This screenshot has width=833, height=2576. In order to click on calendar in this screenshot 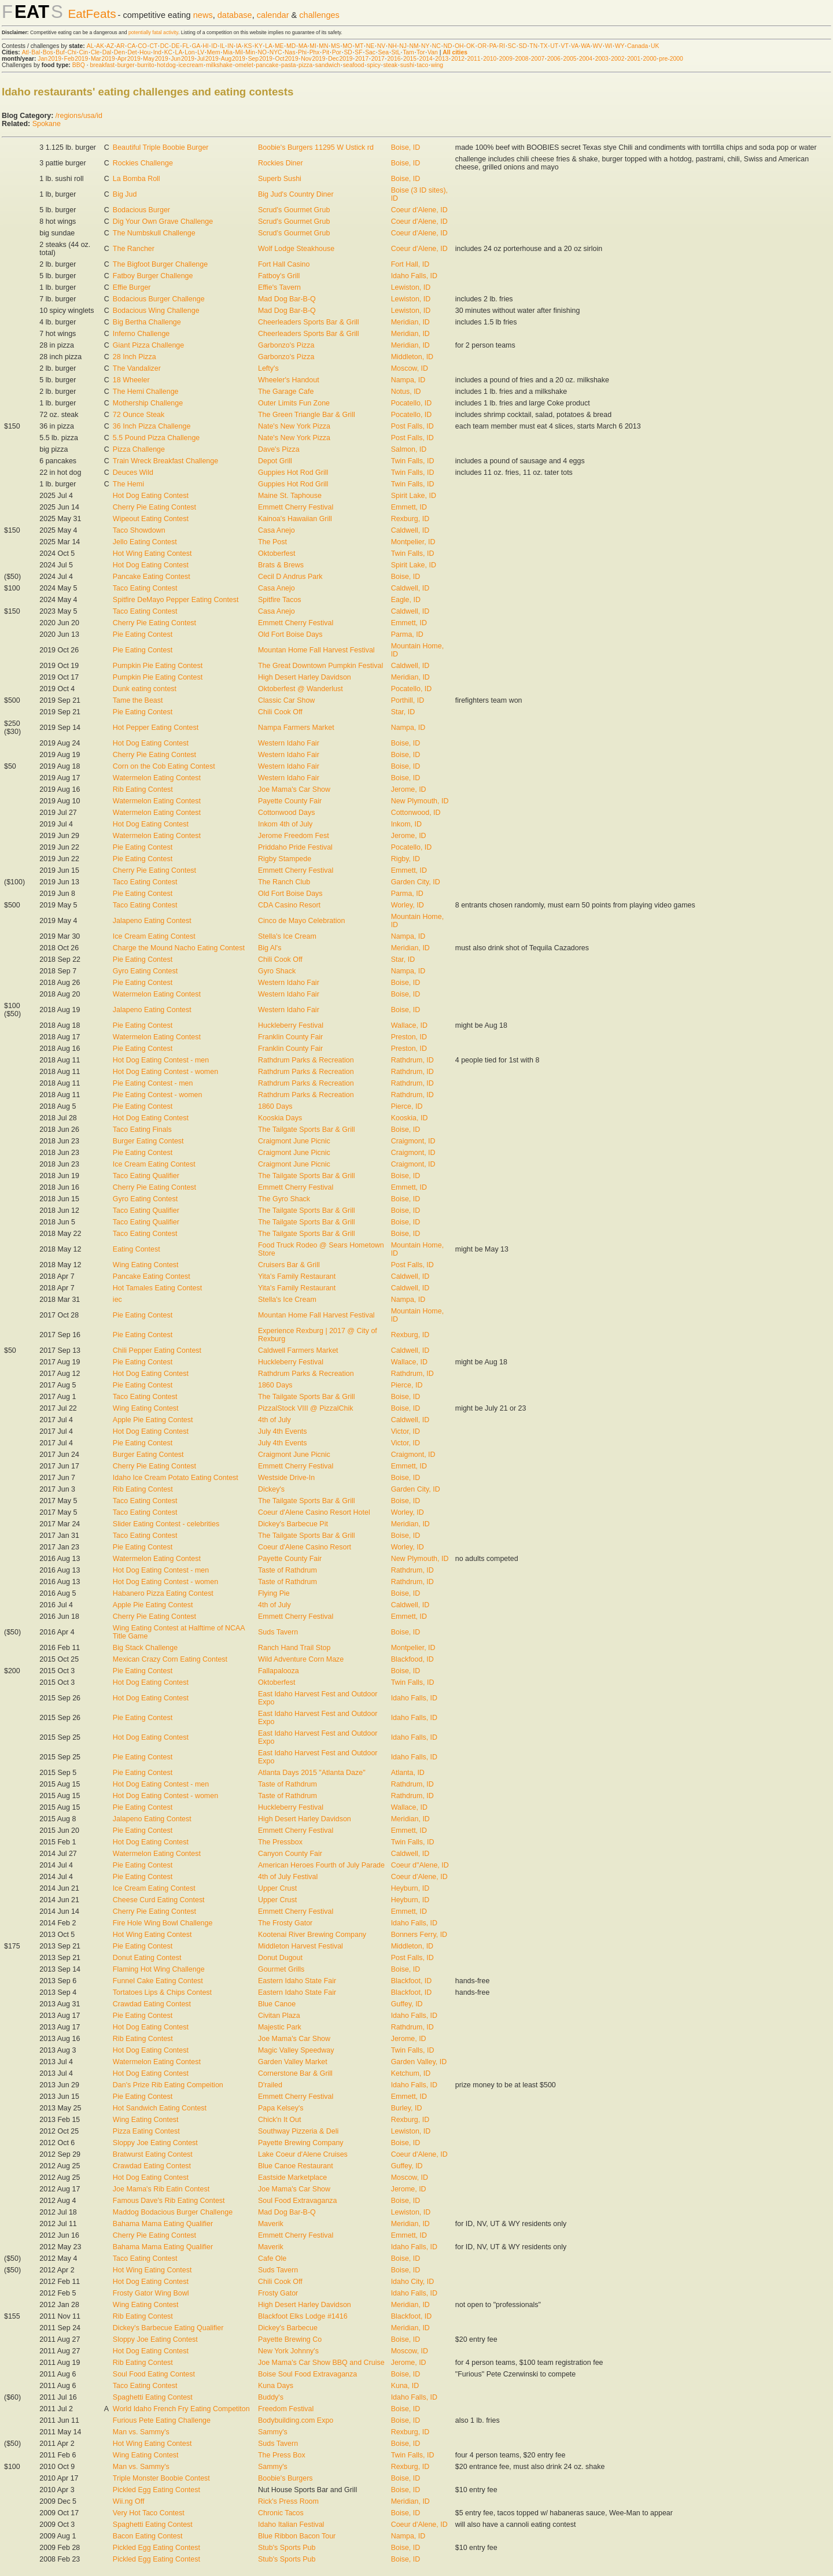, I will do `click(273, 15)`.